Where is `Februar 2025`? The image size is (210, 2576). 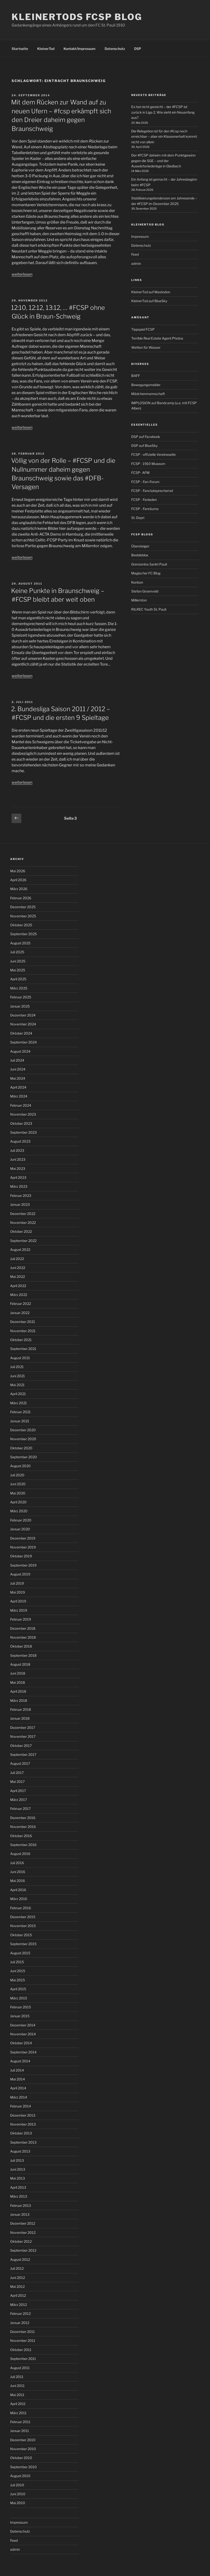 Februar 2025 is located at coordinates (20, 997).